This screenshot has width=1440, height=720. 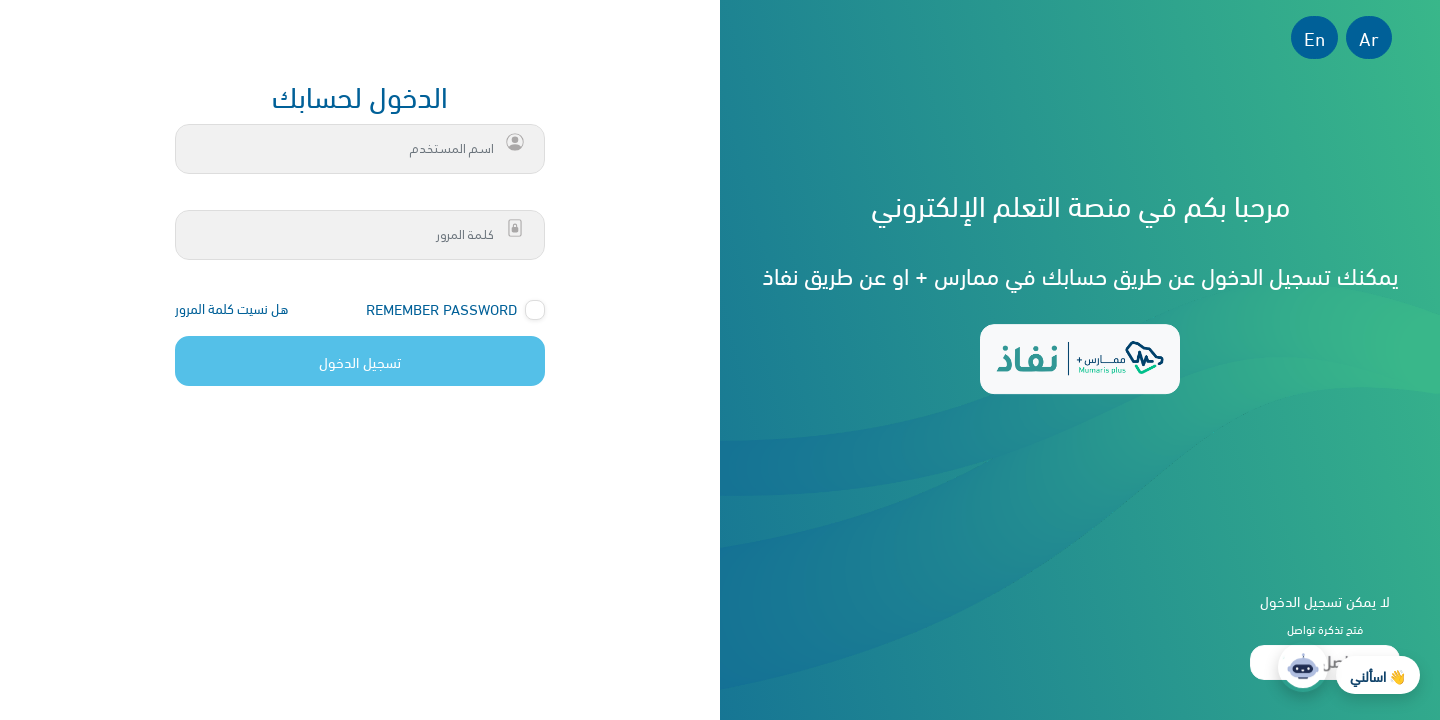 What do you see at coordinates (1314, 37) in the screenshot?
I see `En` at bounding box center [1314, 37].